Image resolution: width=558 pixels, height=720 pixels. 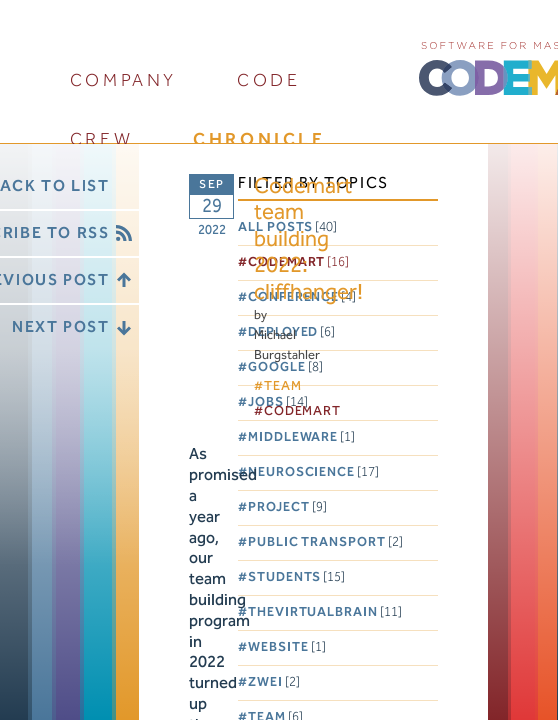 I want to click on Neuroscience, so click(x=313, y=472).